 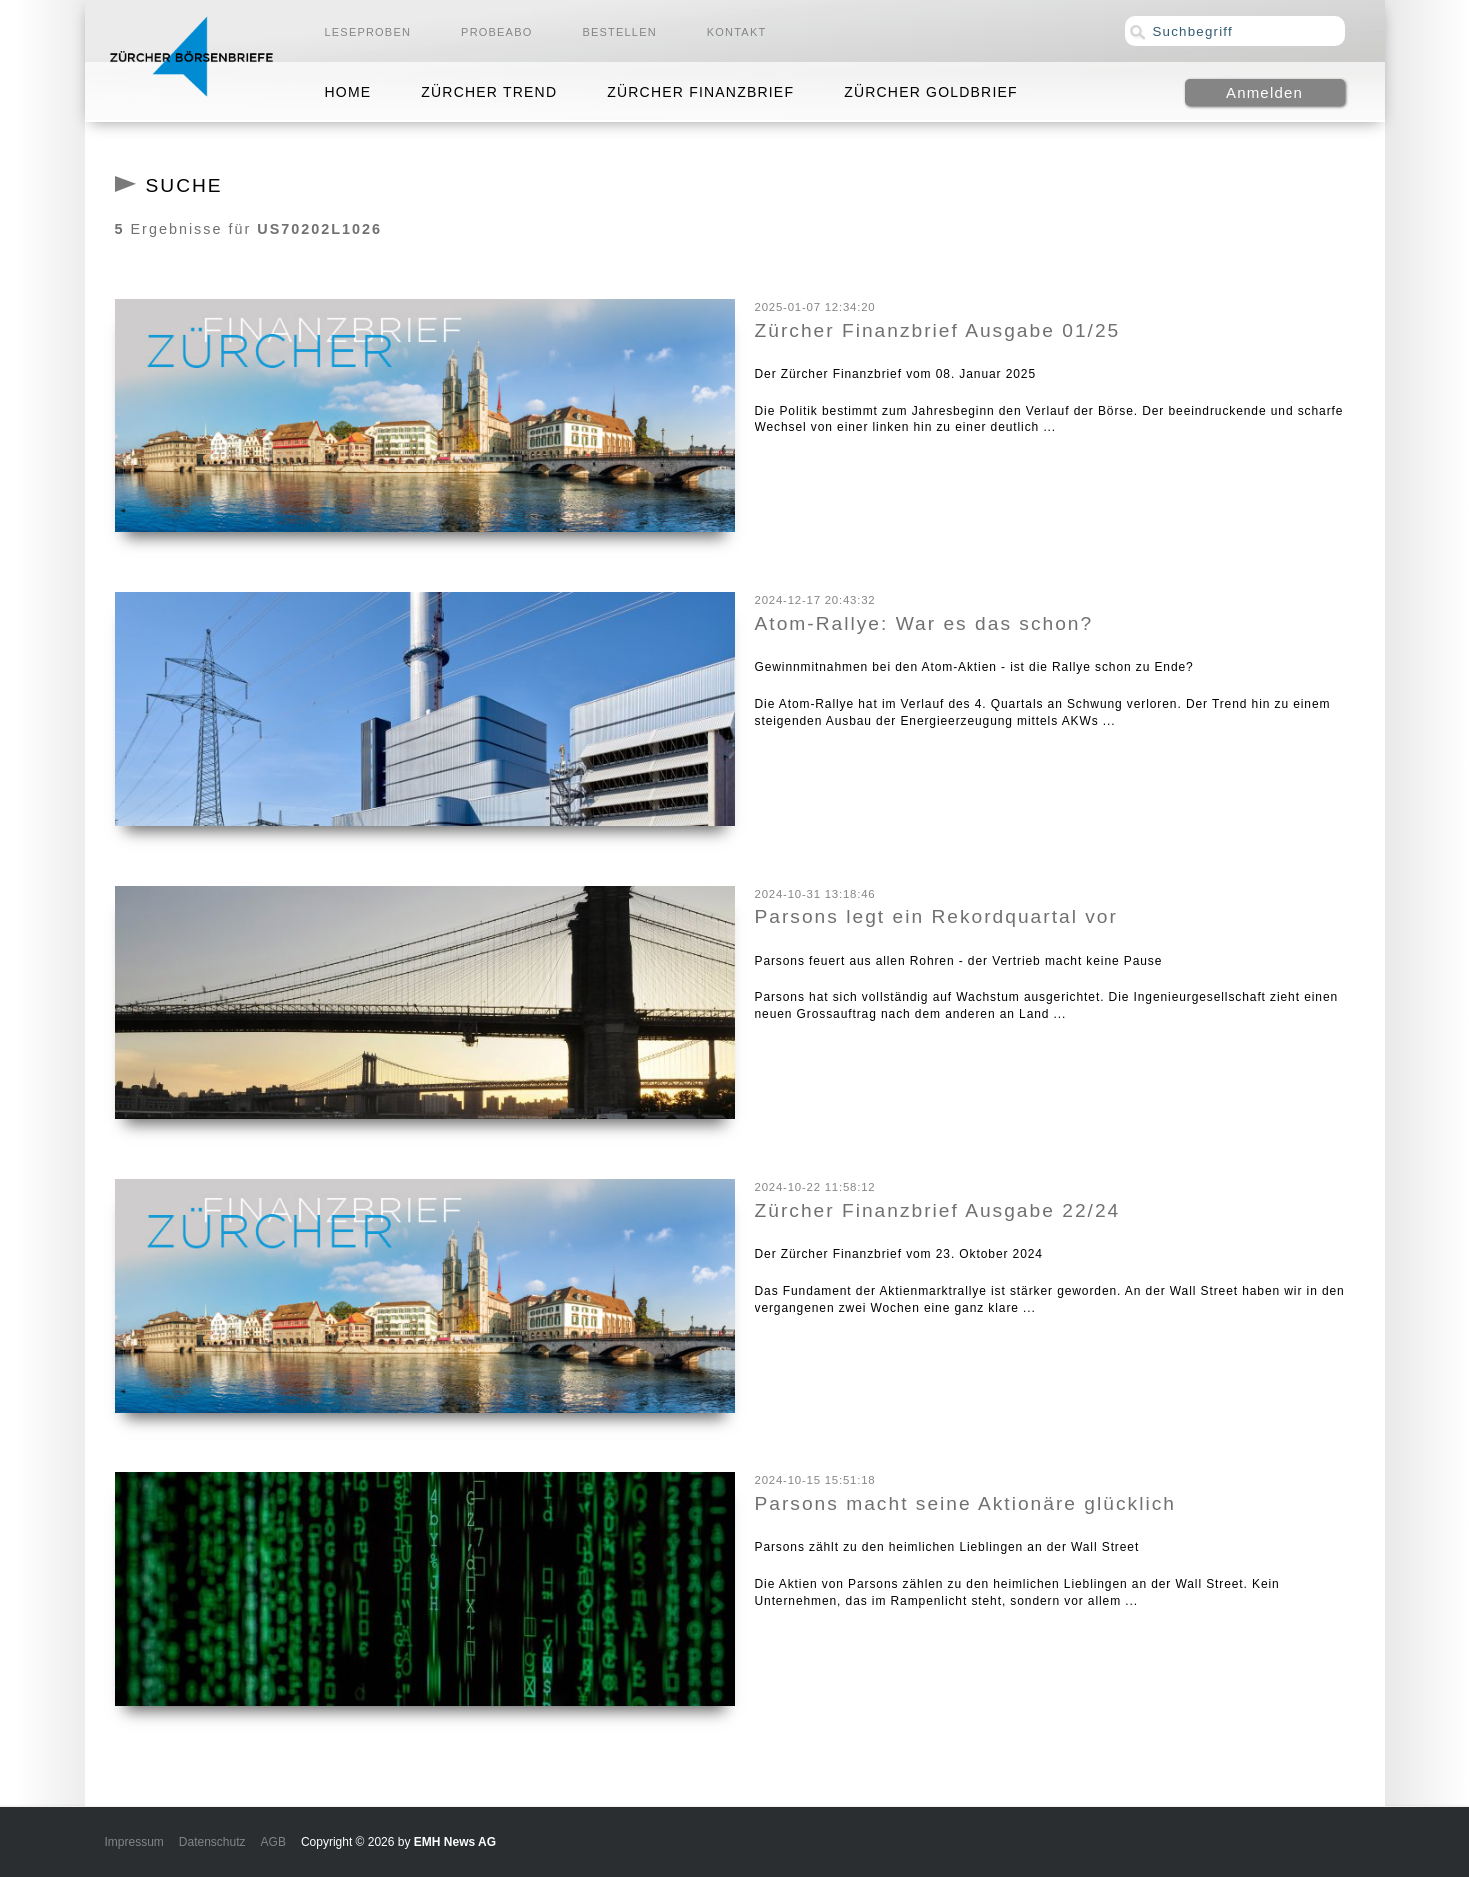 I want to click on Leseproben, so click(x=368, y=32).